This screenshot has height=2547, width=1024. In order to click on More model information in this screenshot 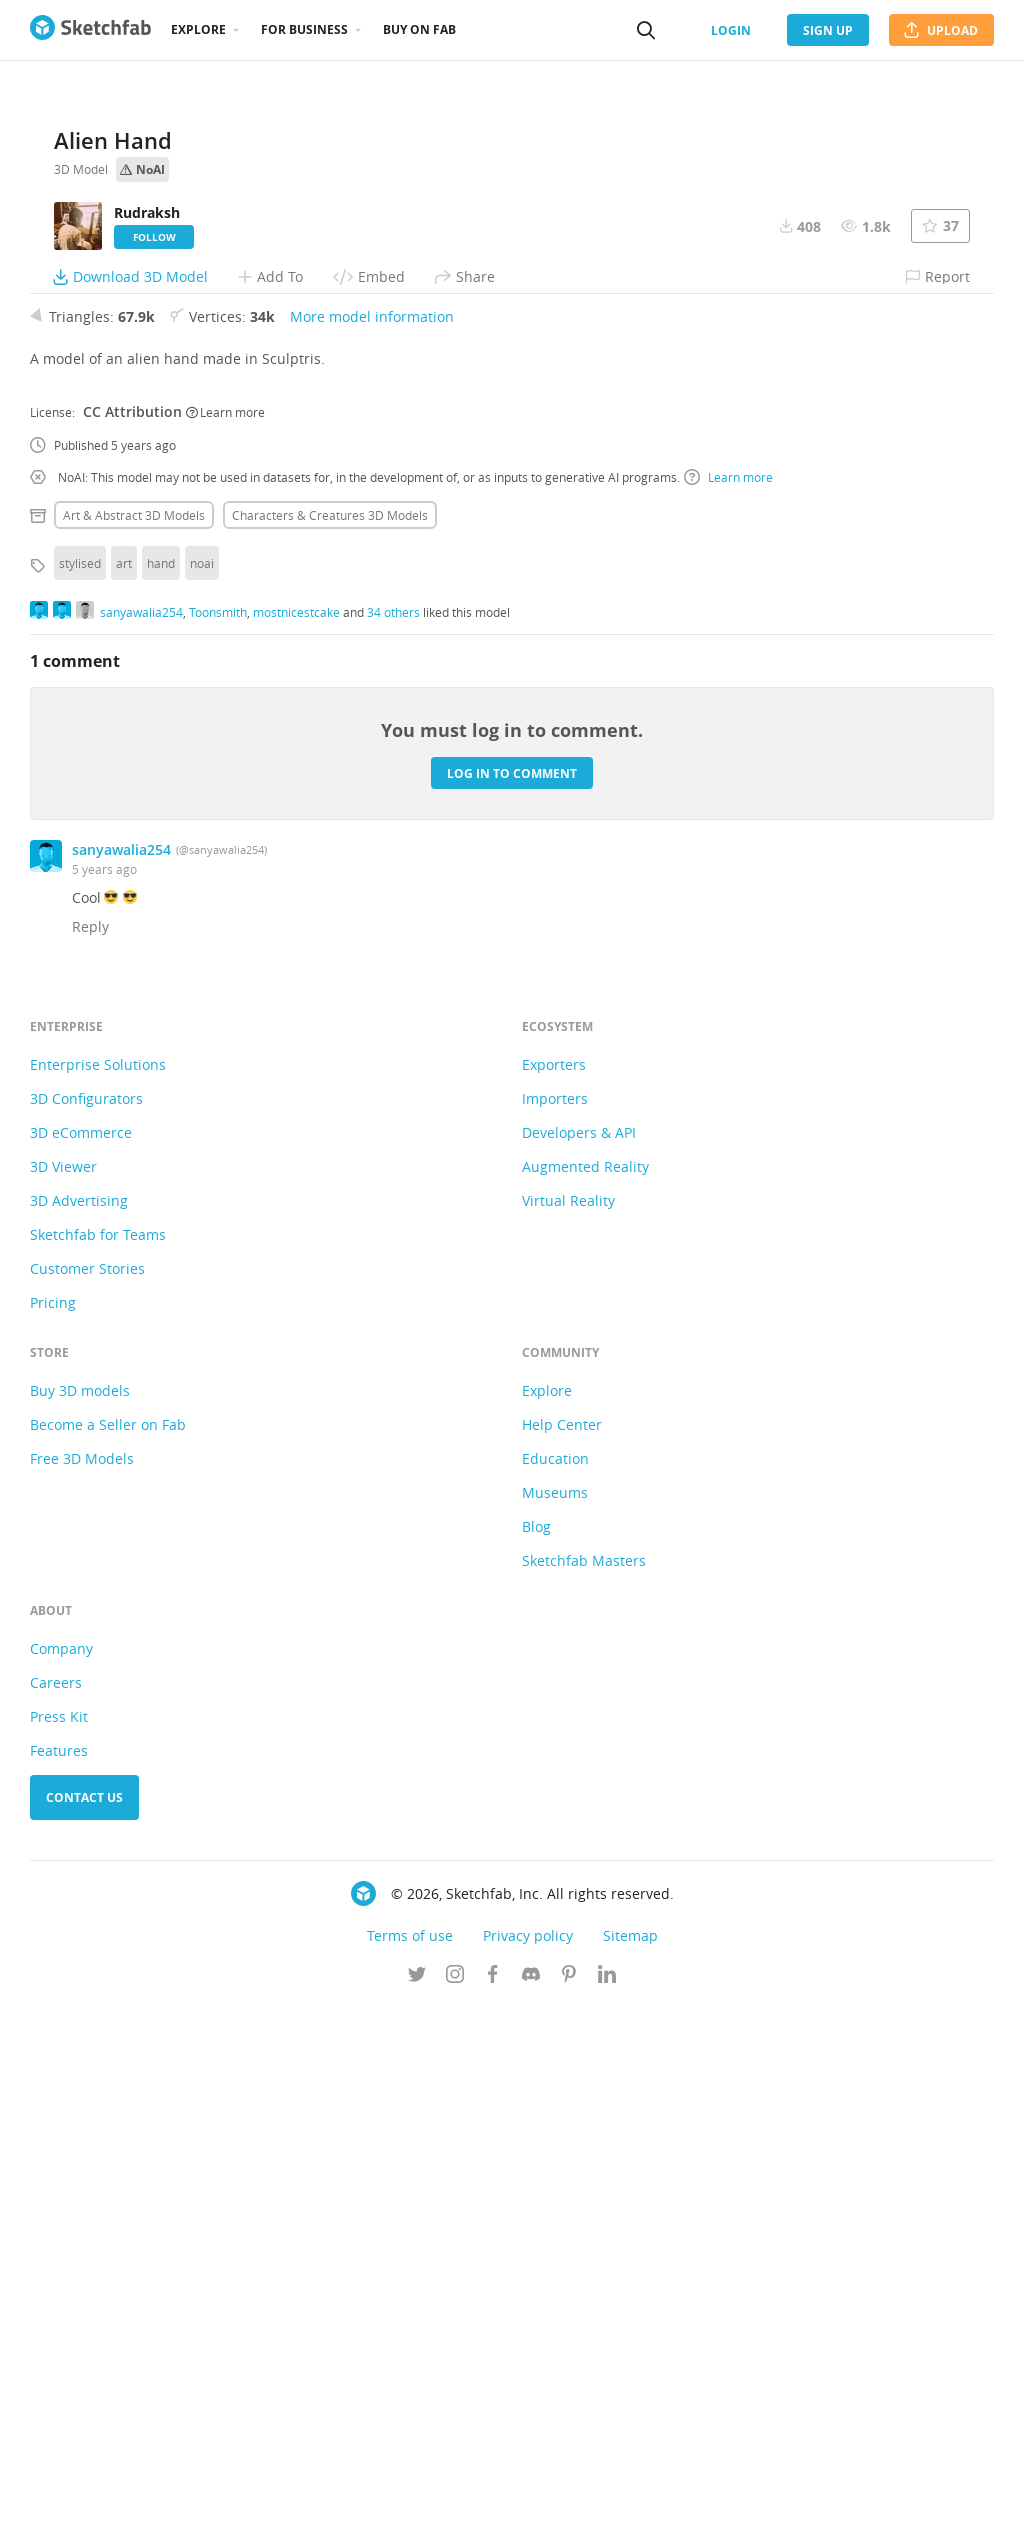, I will do `click(372, 856)`.